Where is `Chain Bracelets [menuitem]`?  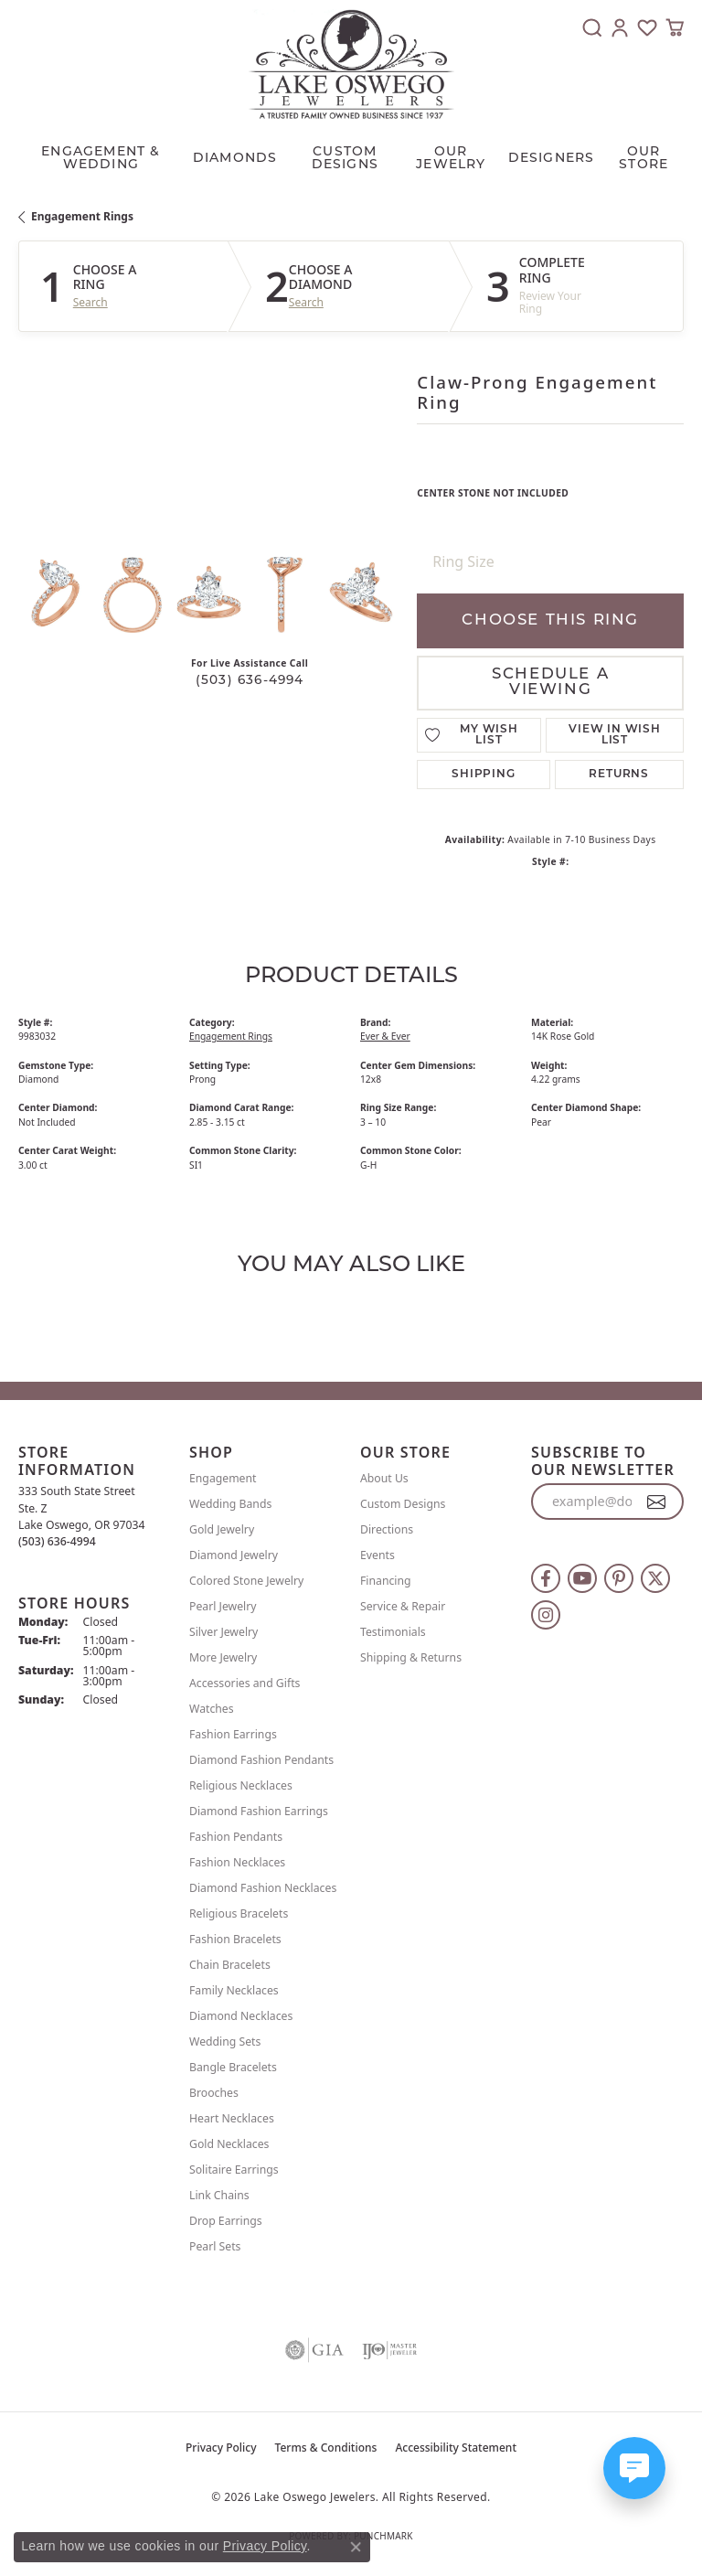 Chain Bracelets [menuitem] is located at coordinates (230, 1964).